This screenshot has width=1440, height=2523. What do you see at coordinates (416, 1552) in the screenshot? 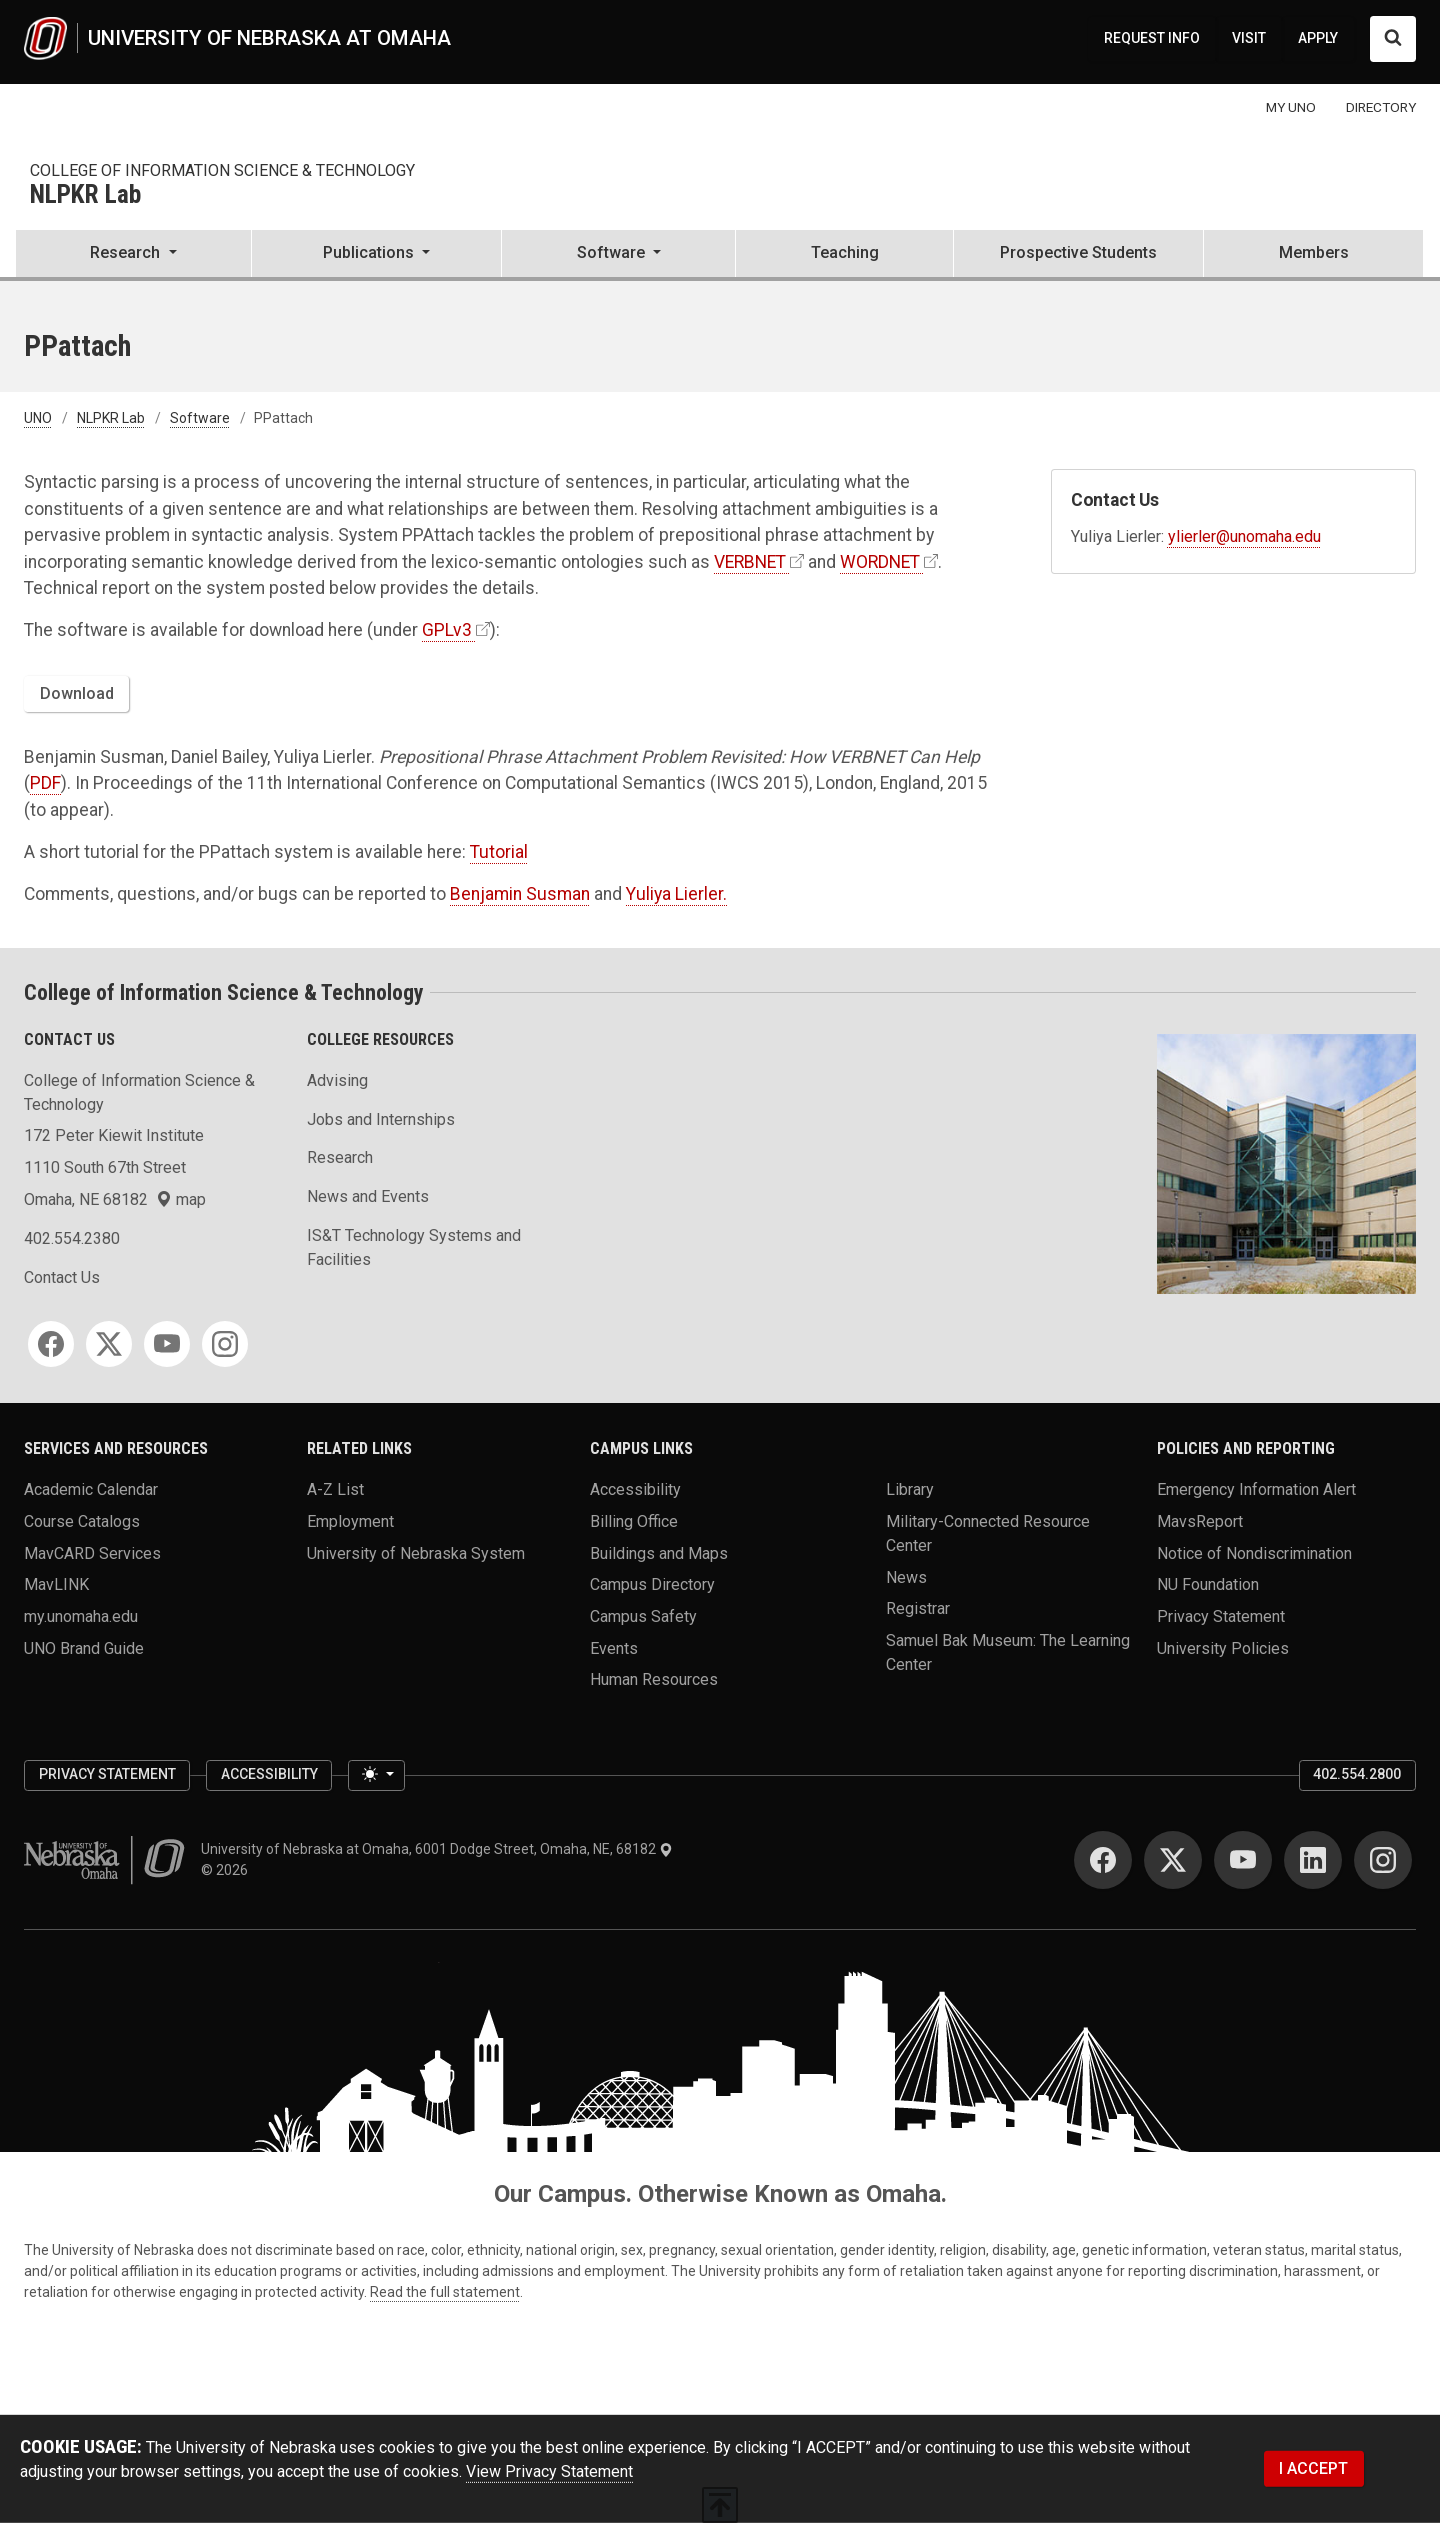
I see `University of Nebraska System` at bounding box center [416, 1552].